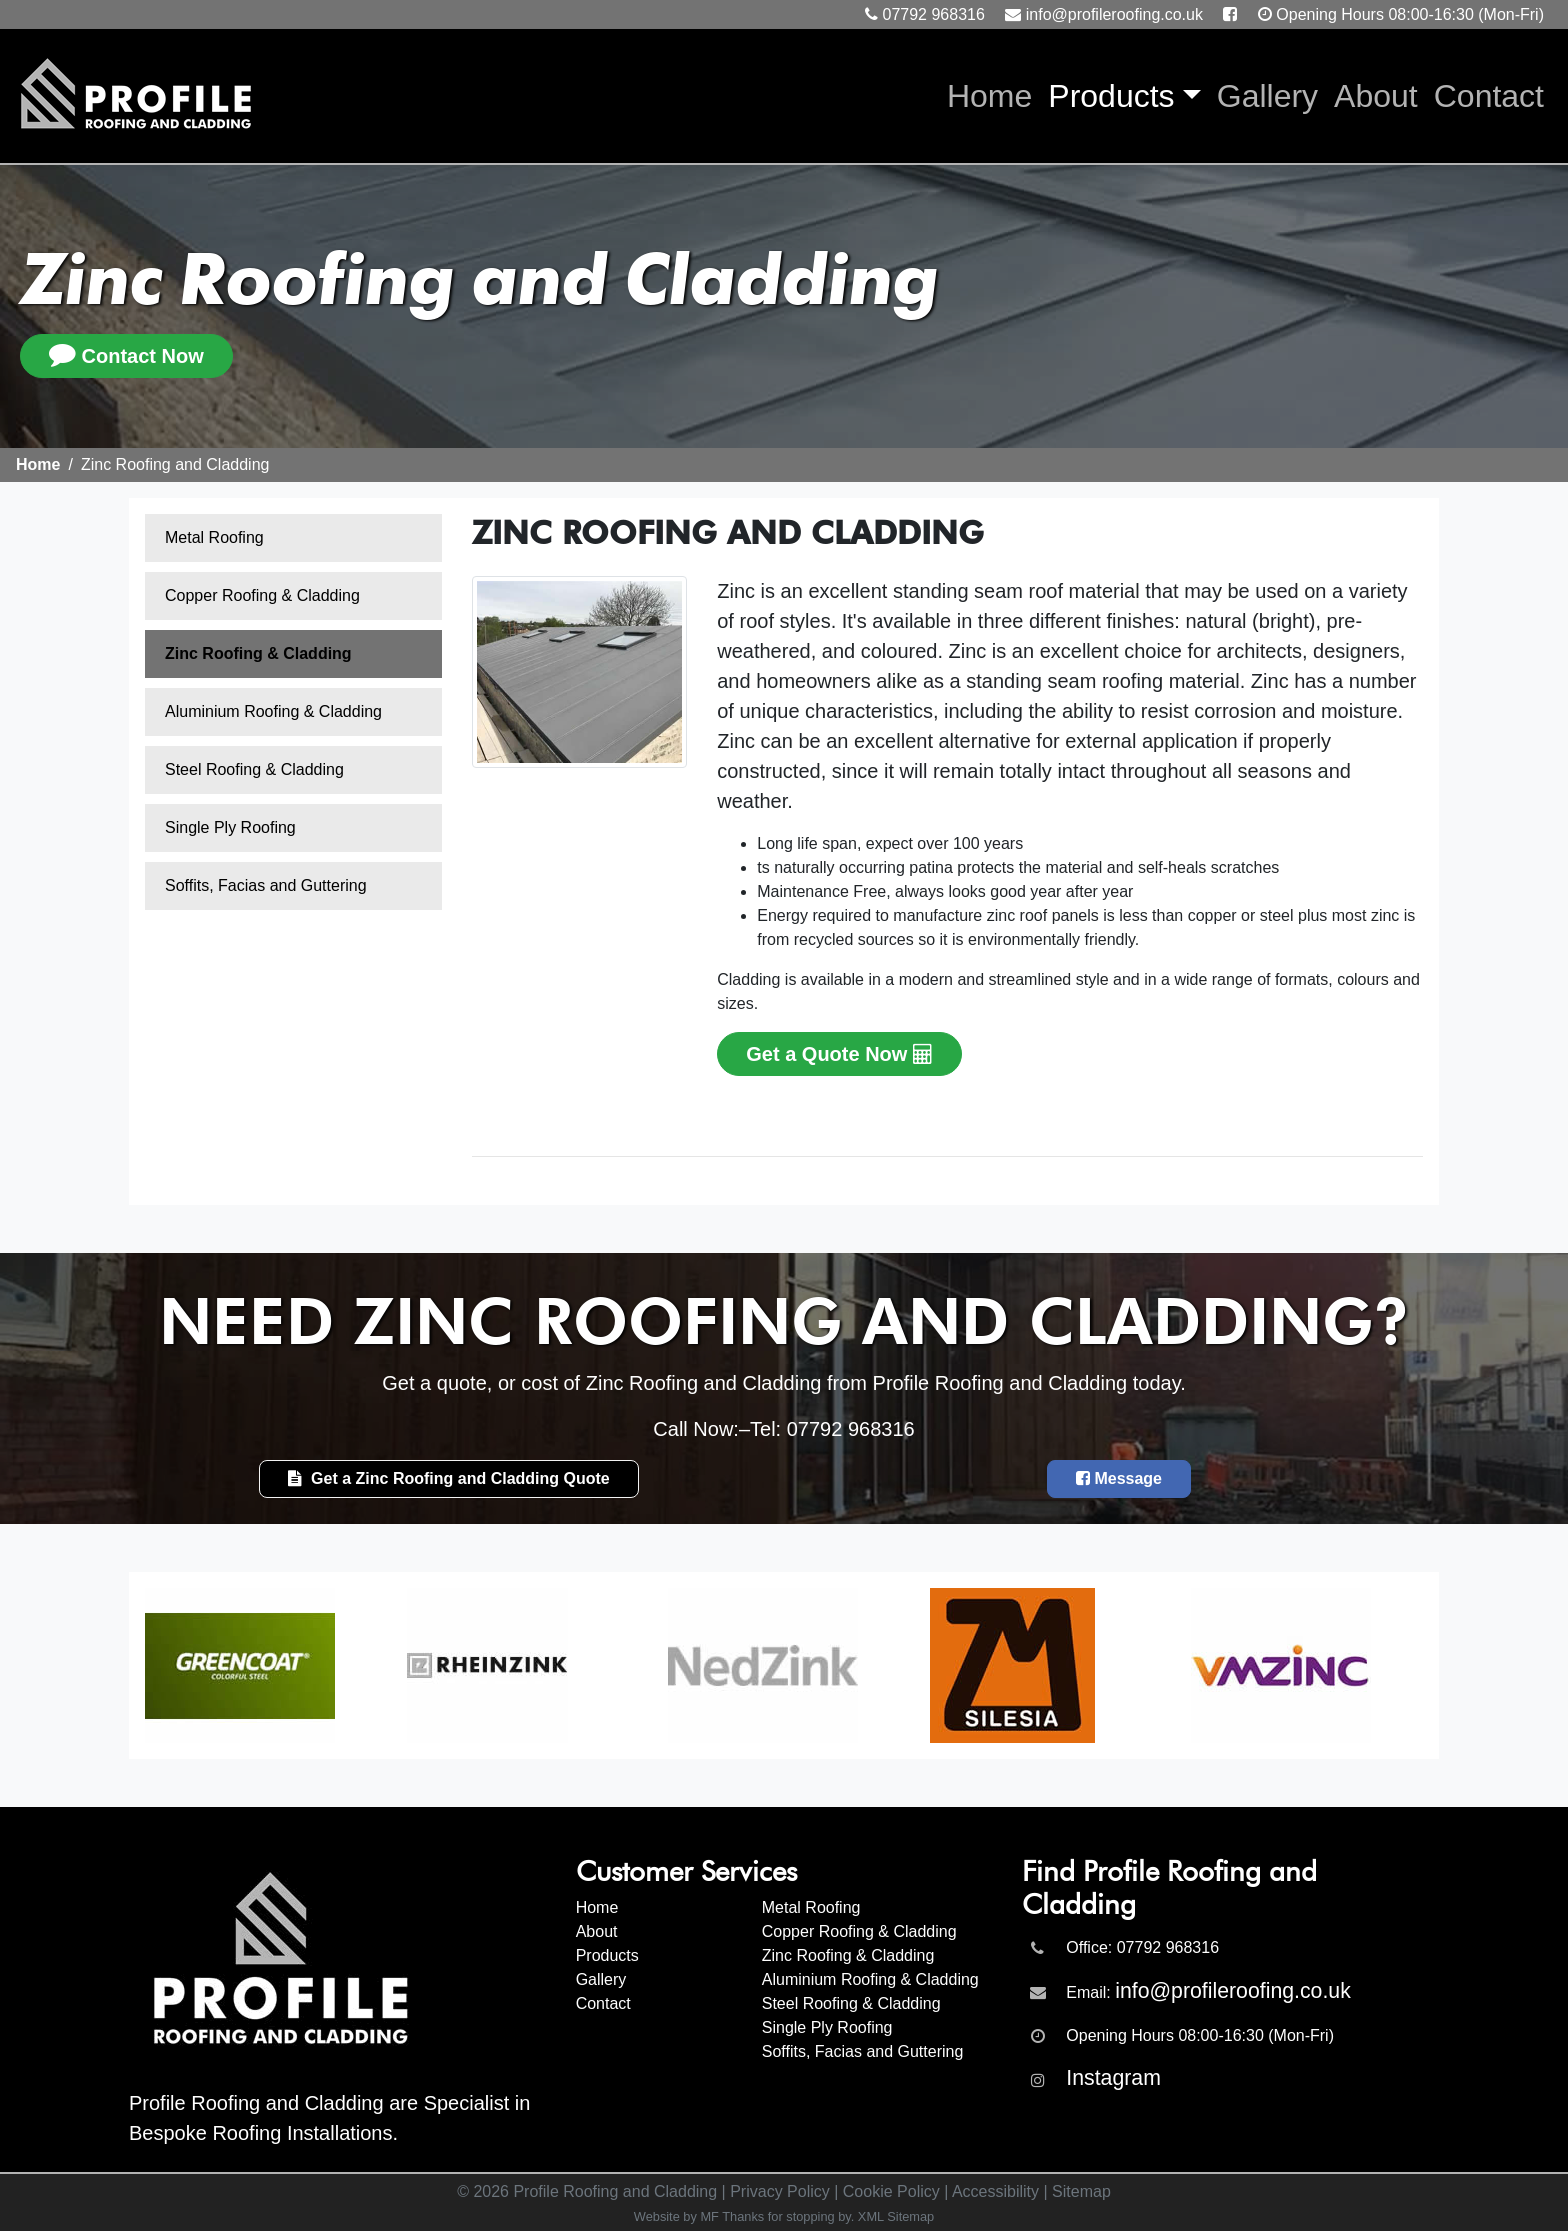 This screenshot has width=1568, height=2231. Describe the element at coordinates (896, 2216) in the screenshot. I see `XML Sitemap` at that location.